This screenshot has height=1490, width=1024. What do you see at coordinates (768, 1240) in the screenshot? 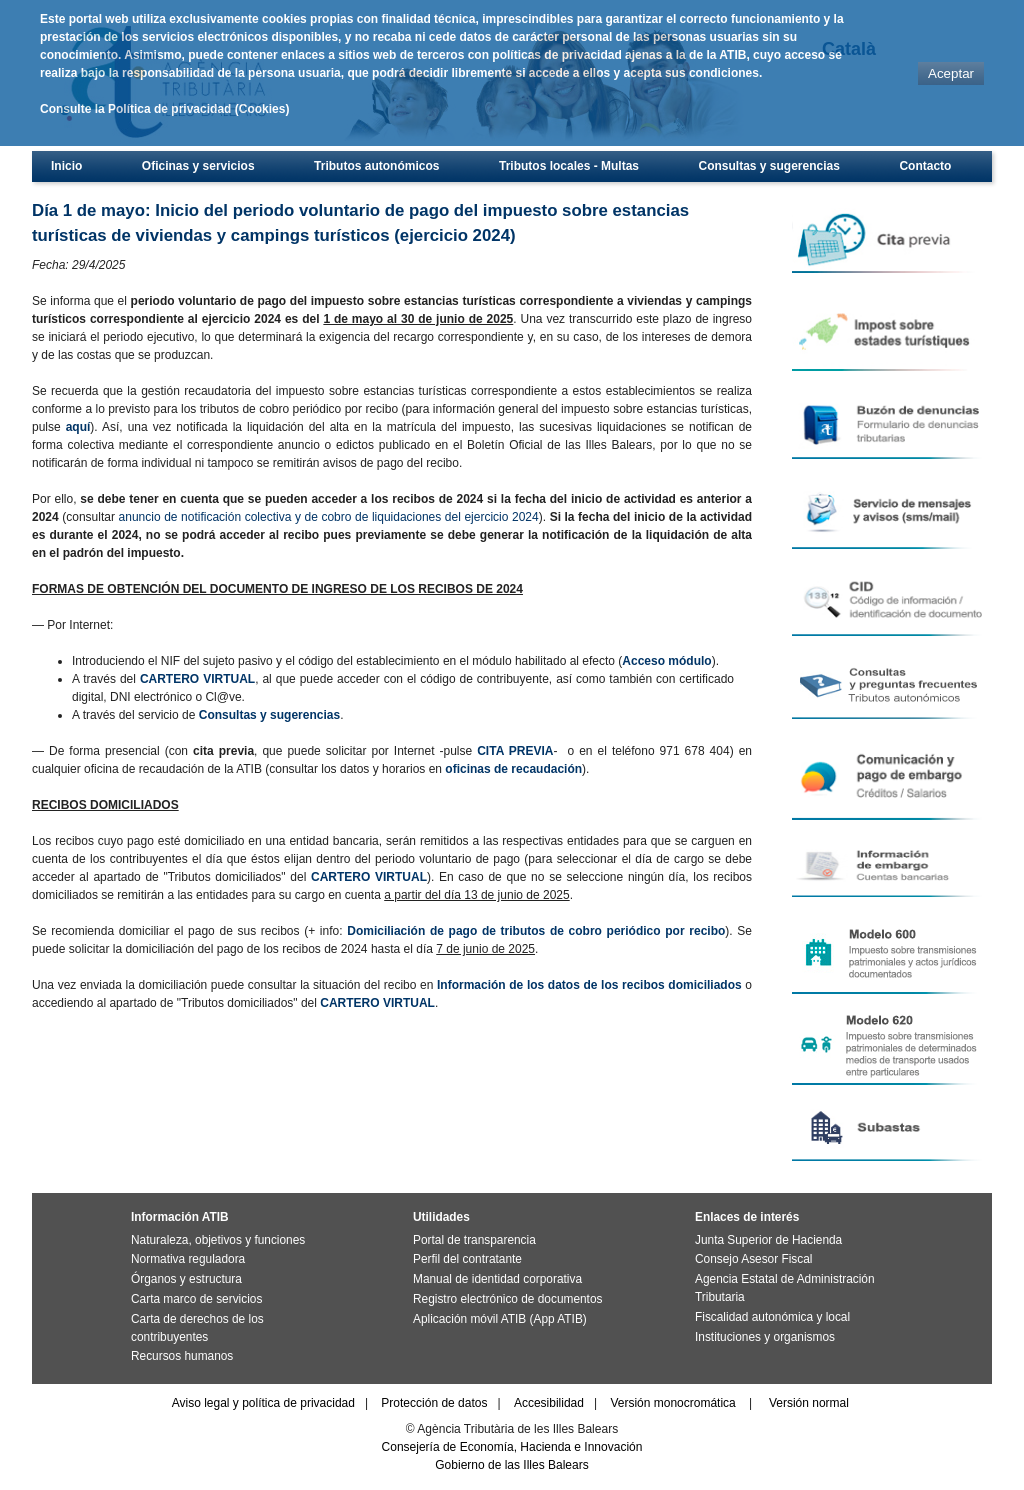
I see `Junta Superior de Hacienda` at bounding box center [768, 1240].